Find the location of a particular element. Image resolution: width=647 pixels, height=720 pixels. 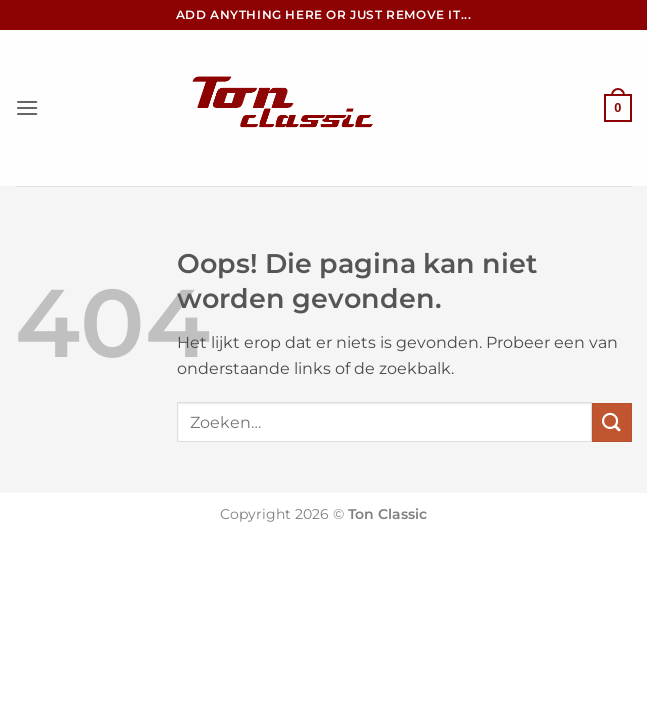

[button] is located at coordinates (27, 107).